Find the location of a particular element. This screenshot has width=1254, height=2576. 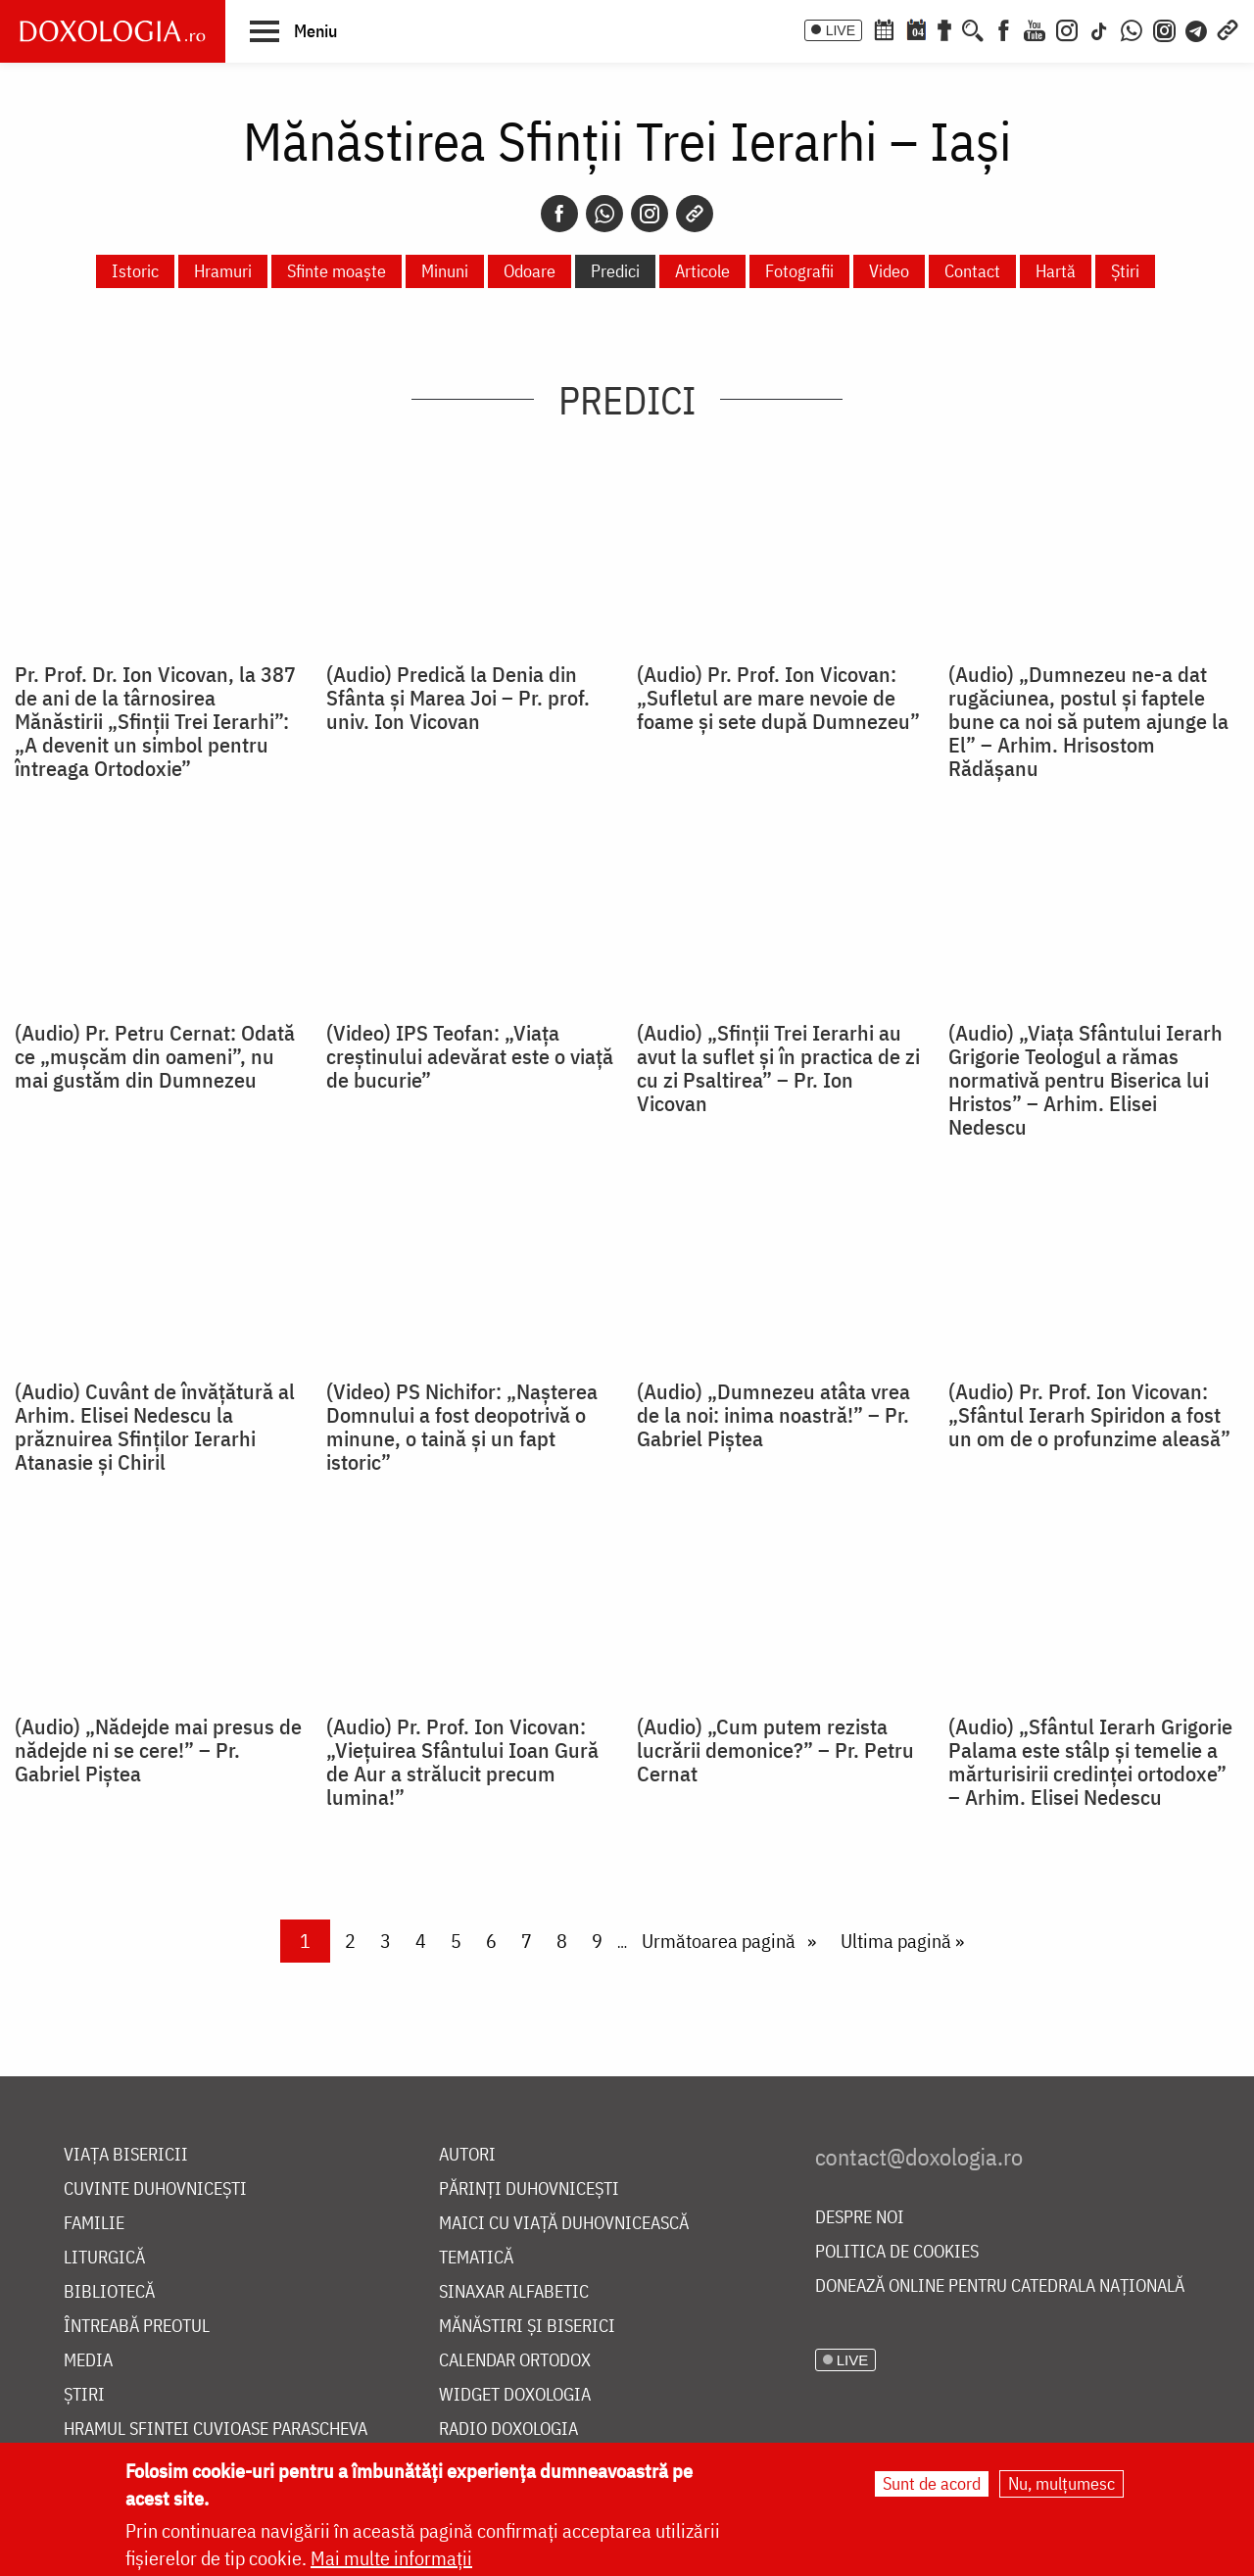

(Audio) „Dumnezeu ne-a dat rugăciunea, postul și faptele bune ca noi să putem ajunge la El” – Arhim. Hrisostom Rădășanu is located at coordinates (1088, 721).